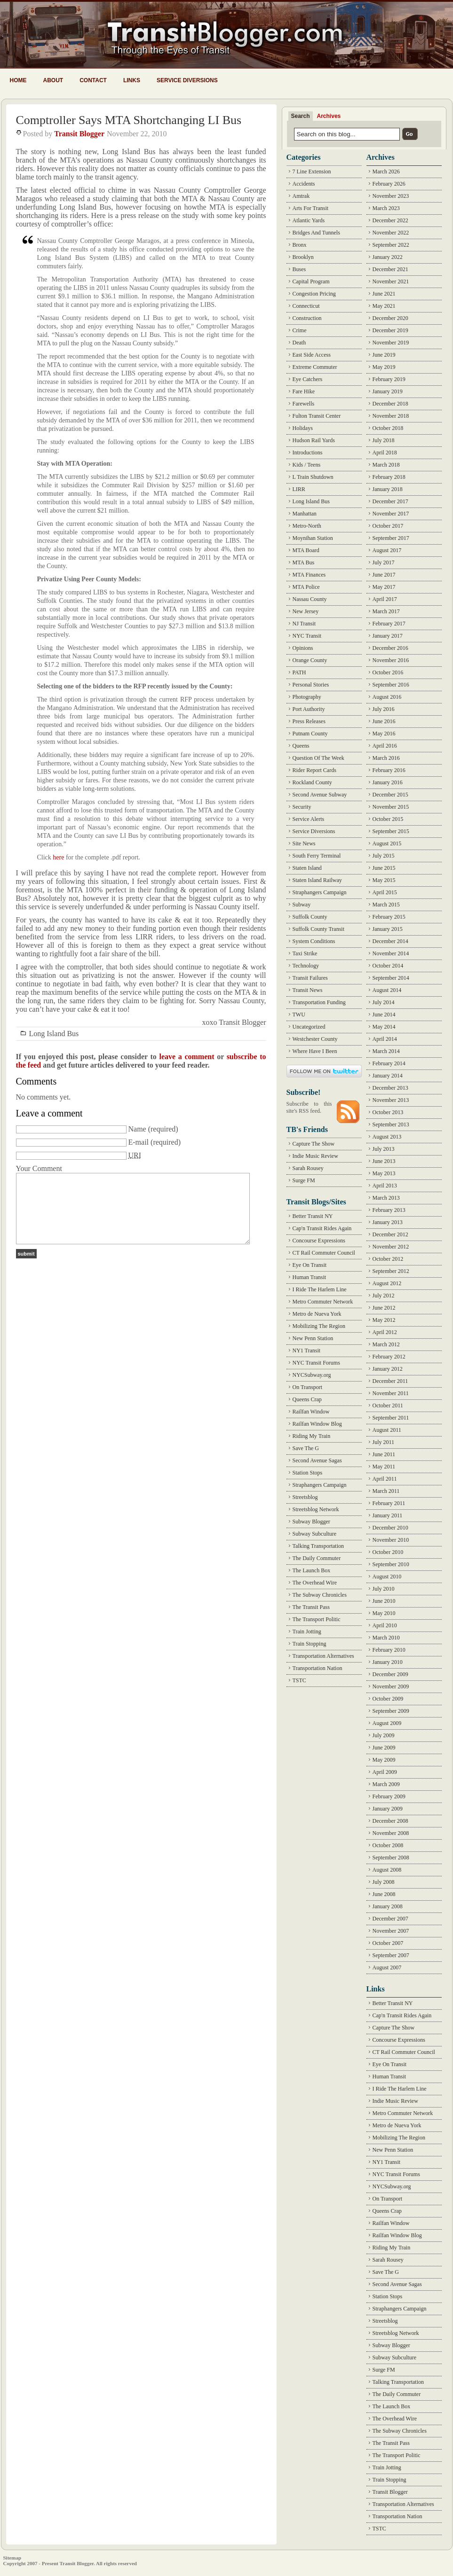  I want to click on Holidays, so click(303, 428).